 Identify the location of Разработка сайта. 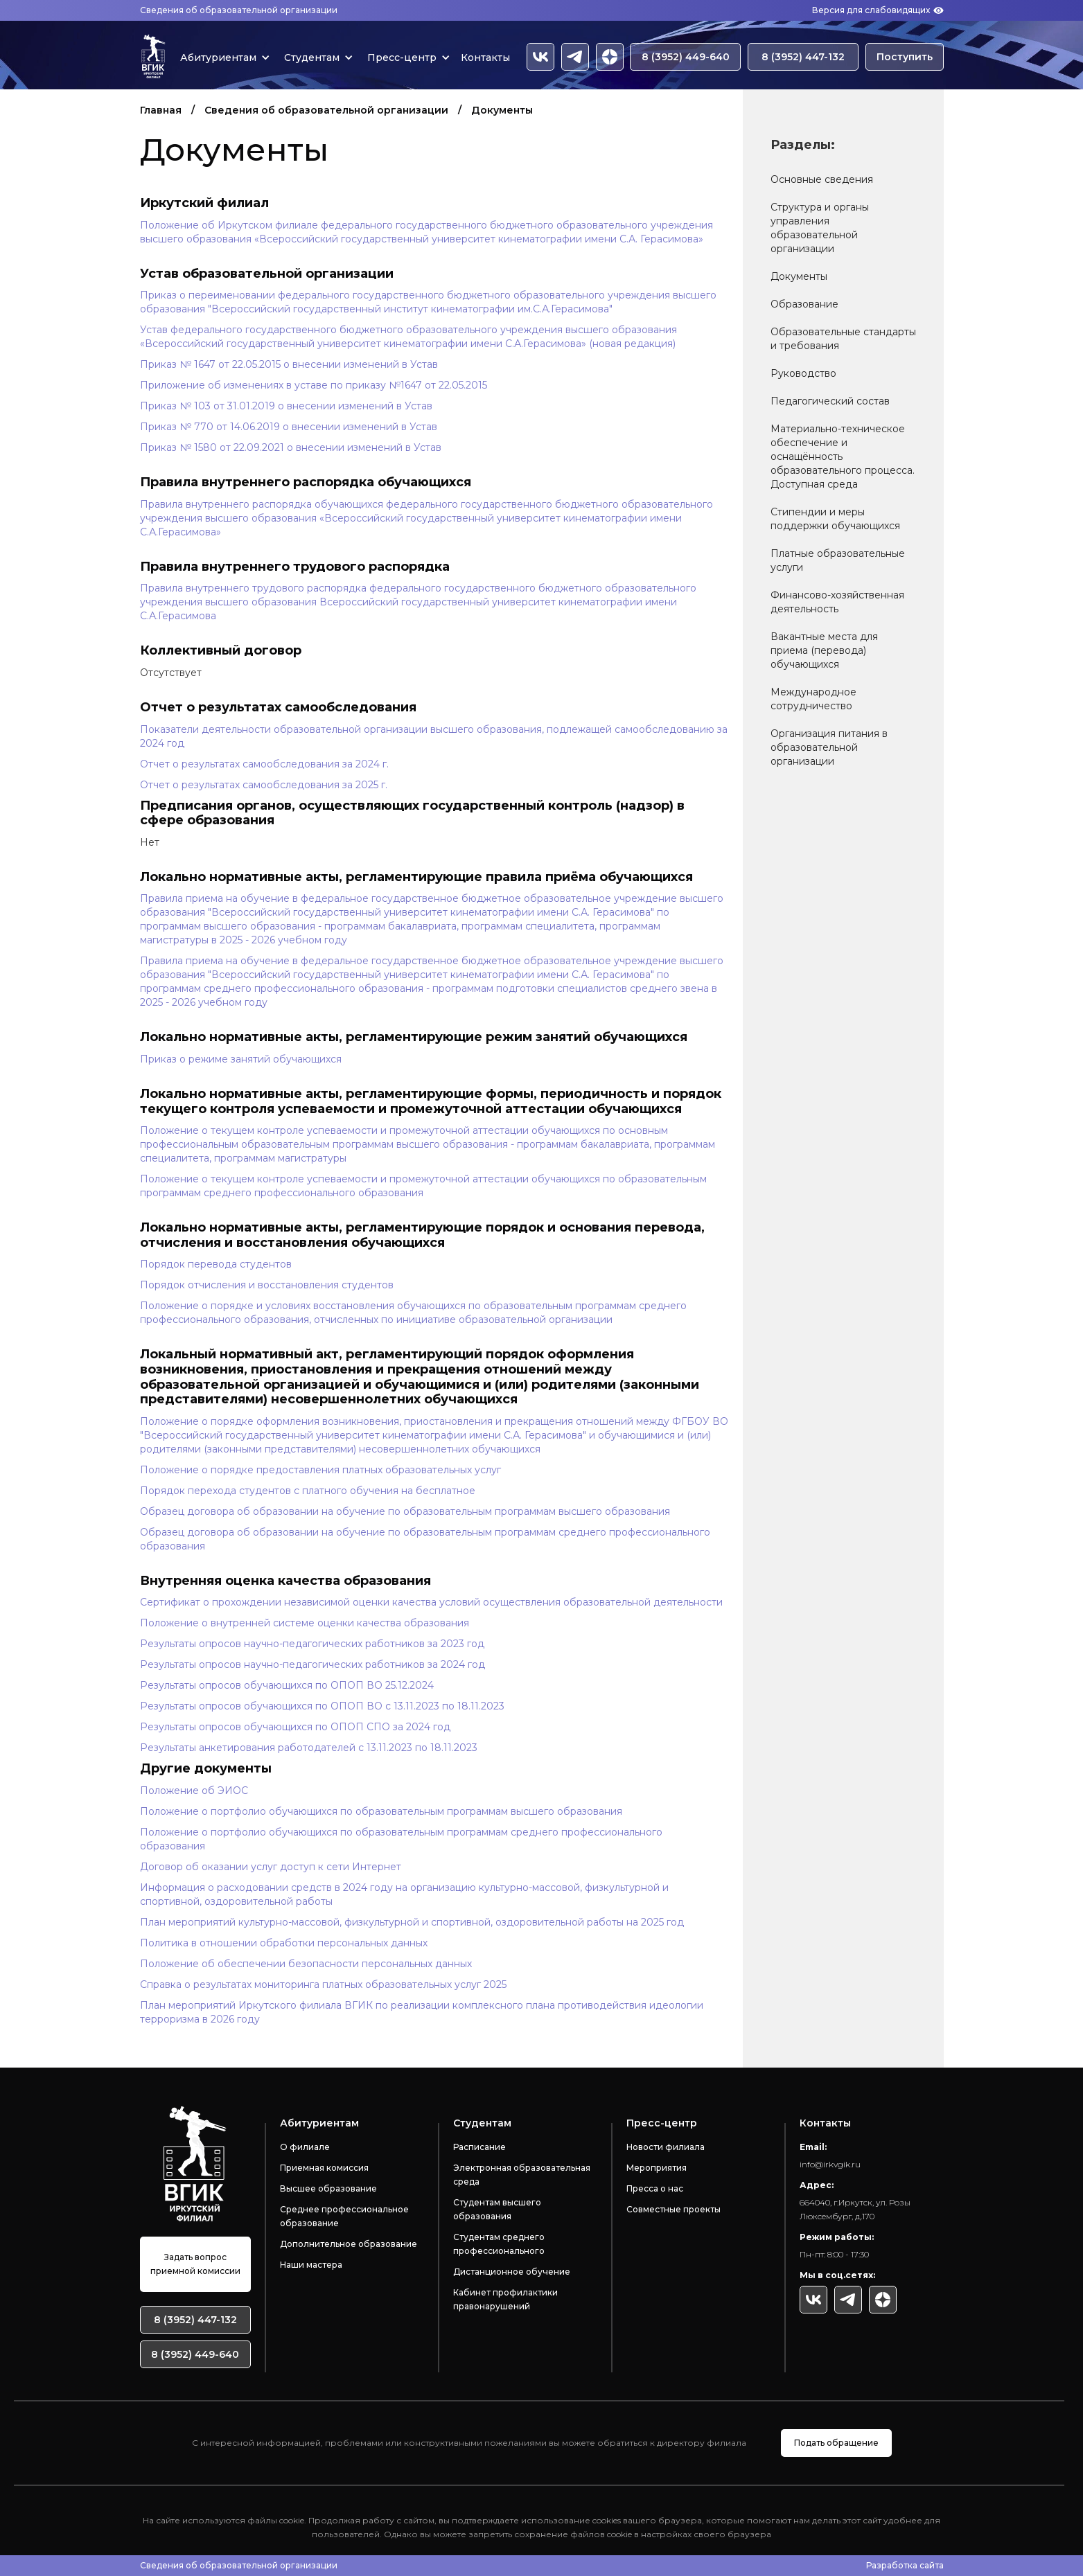
(905, 2565).